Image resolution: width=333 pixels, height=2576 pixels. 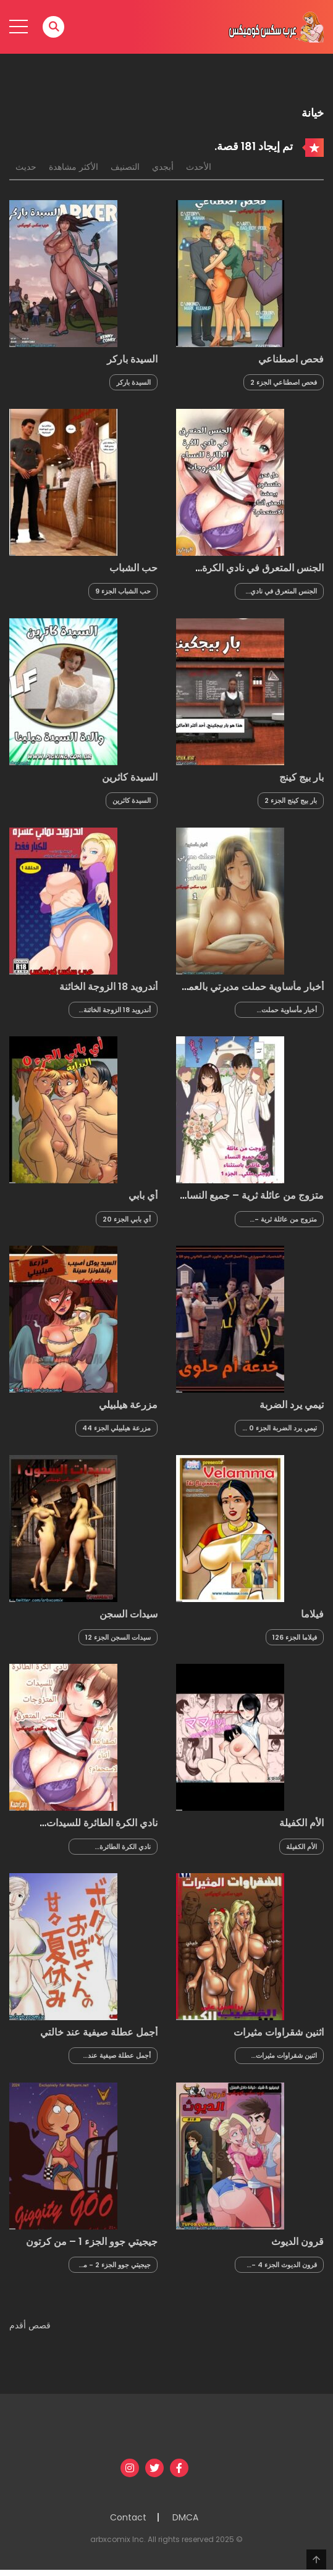 What do you see at coordinates (301, 1823) in the screenshot?
I see `الأم الكفيلة` at bounding box center [301, 1823].